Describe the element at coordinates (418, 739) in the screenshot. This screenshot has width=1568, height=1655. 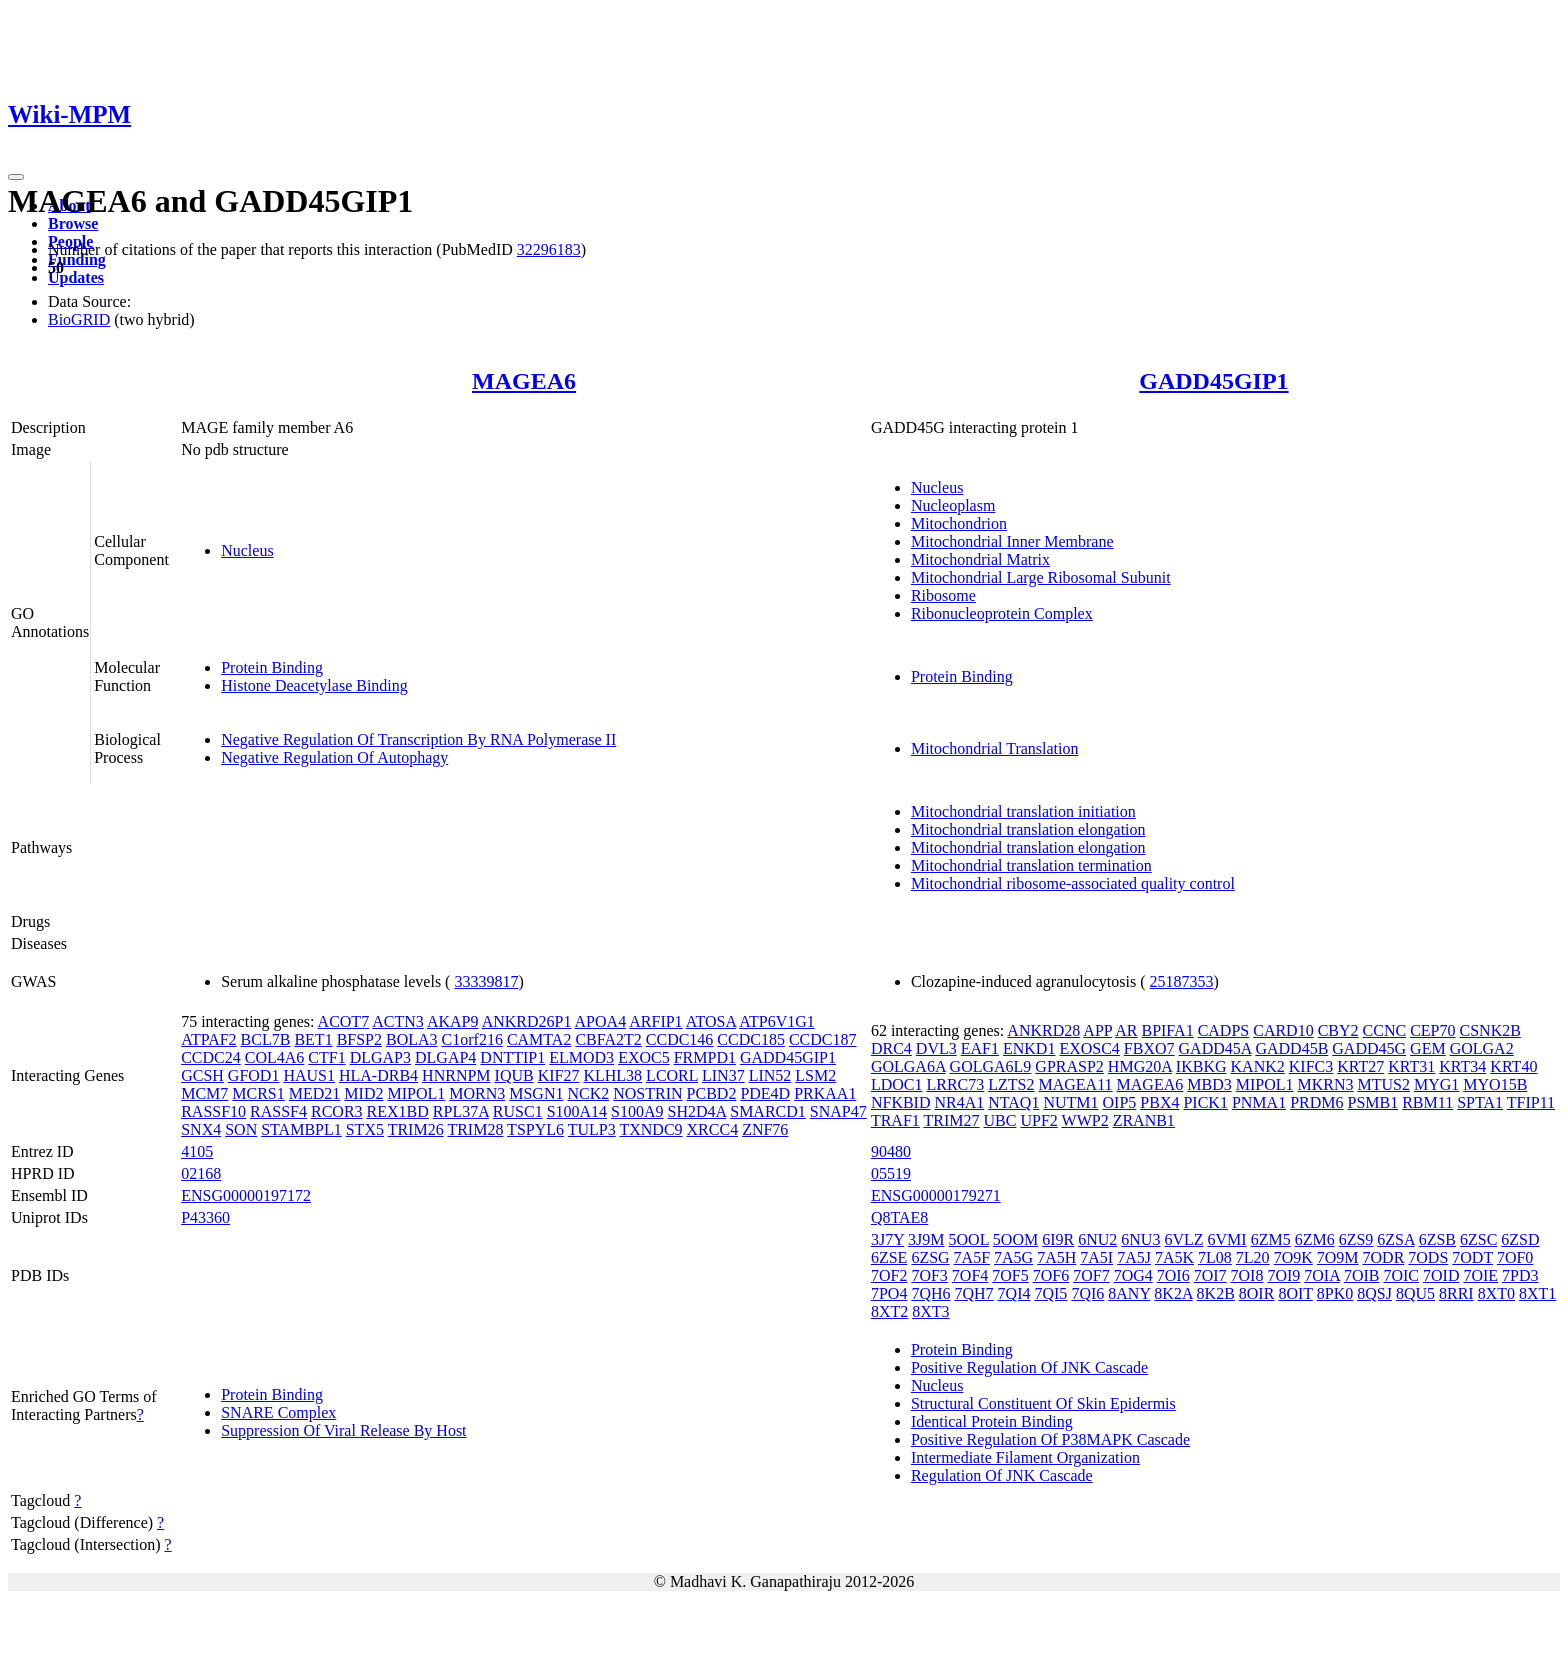
I see `Negative Regulation Of Transcription By RNA Polymerase II` at that location.